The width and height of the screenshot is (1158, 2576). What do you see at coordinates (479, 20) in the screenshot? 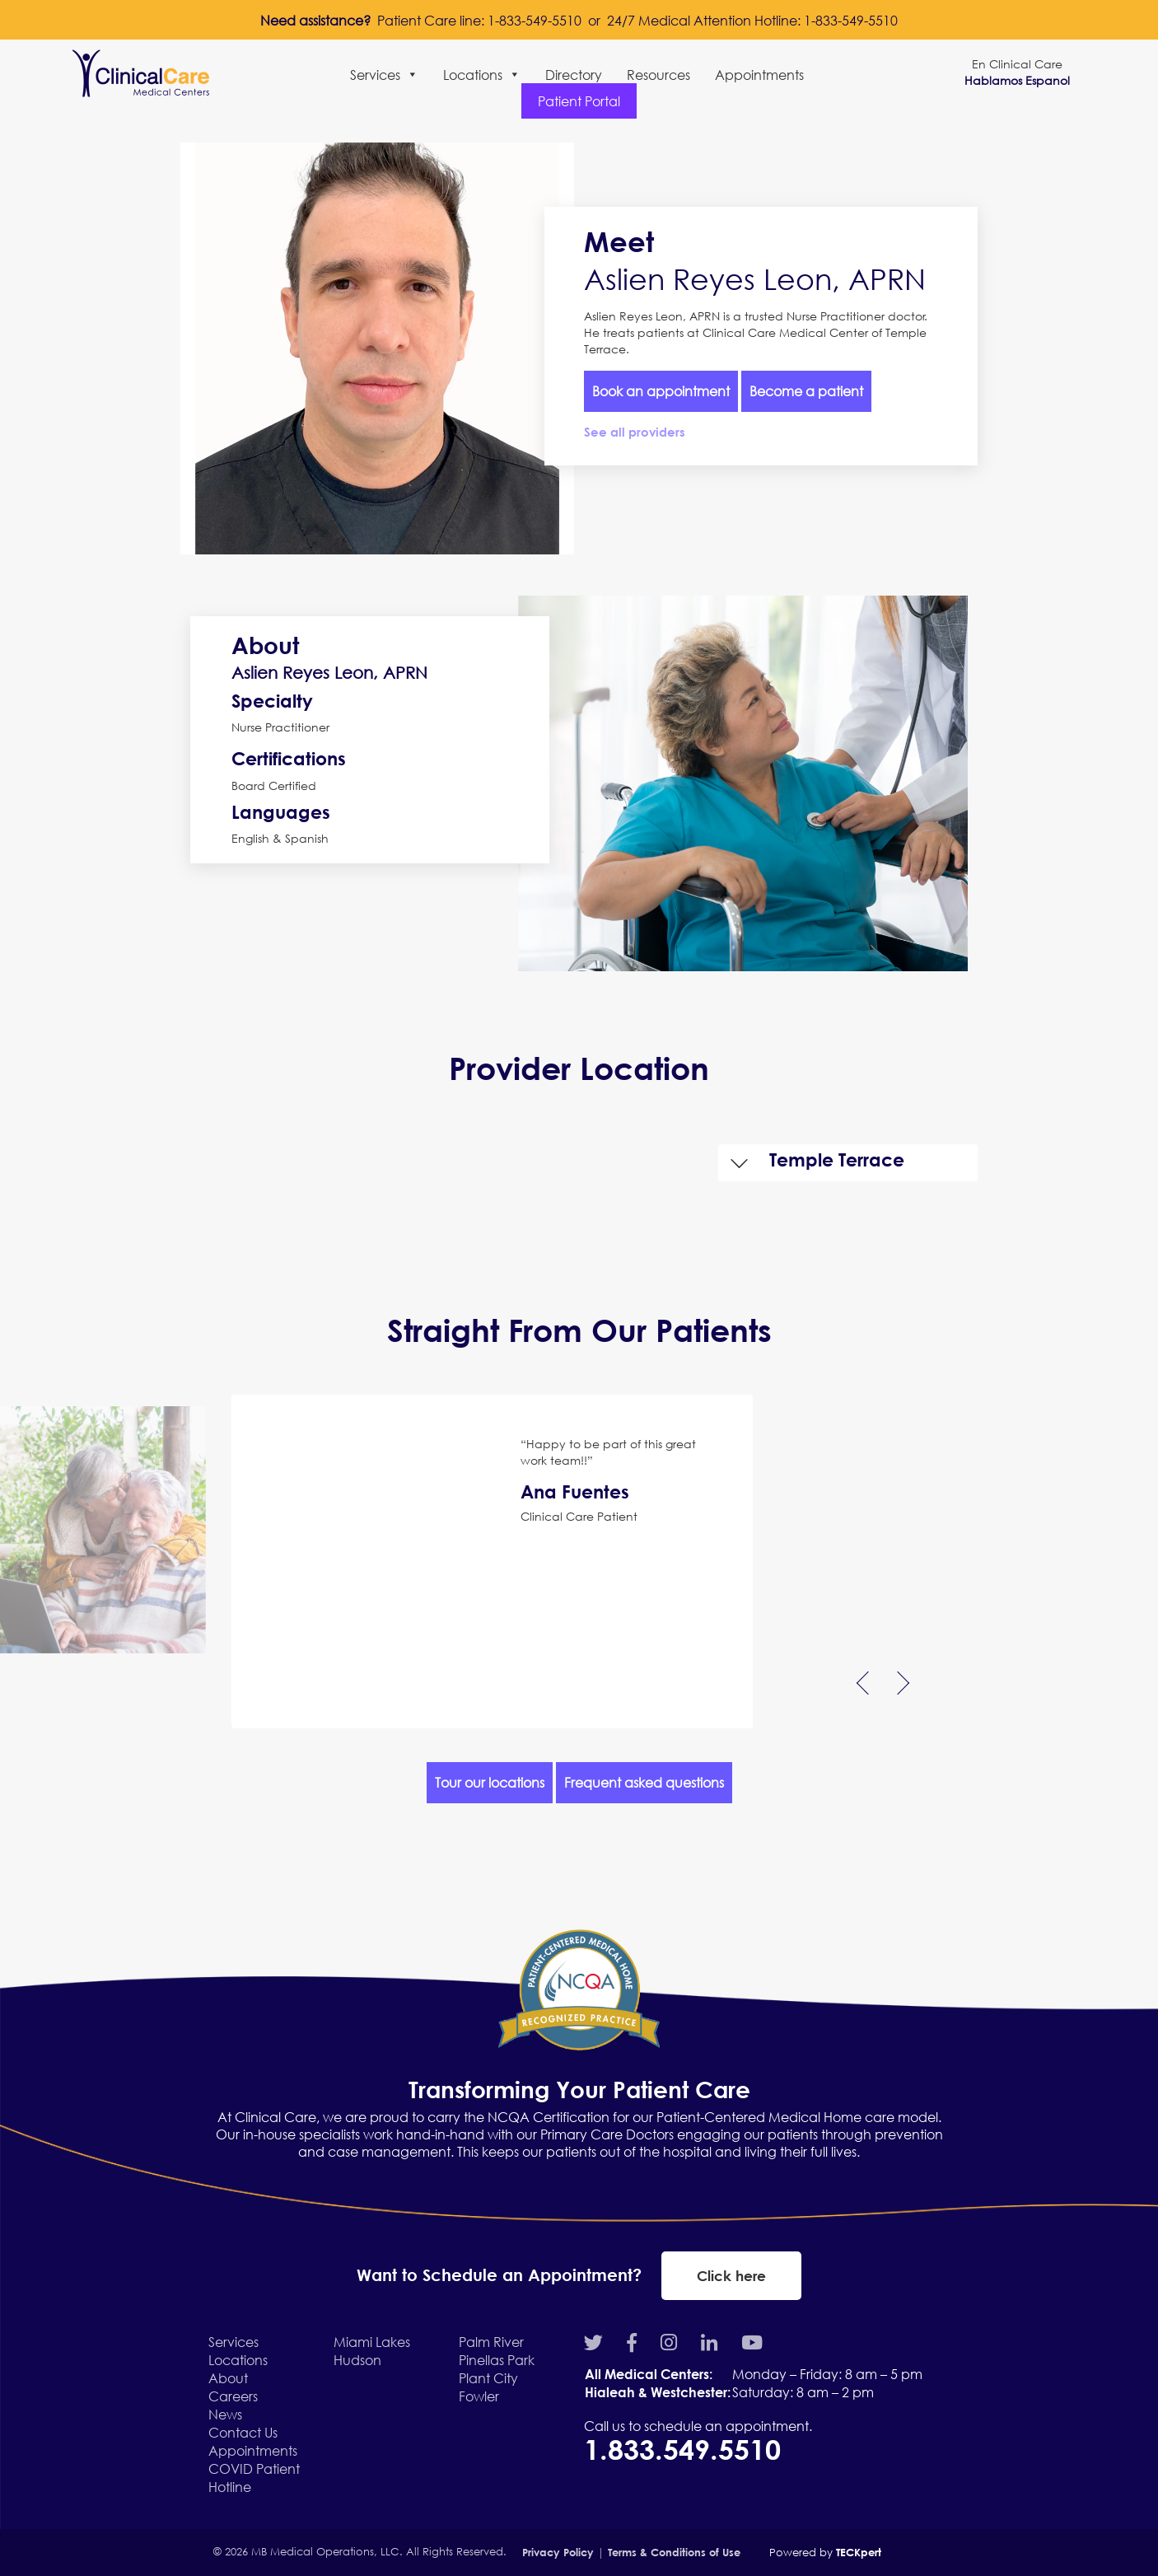
I see `Patient Care line: 1-833-549-5510` at bounding box center [479, 20].